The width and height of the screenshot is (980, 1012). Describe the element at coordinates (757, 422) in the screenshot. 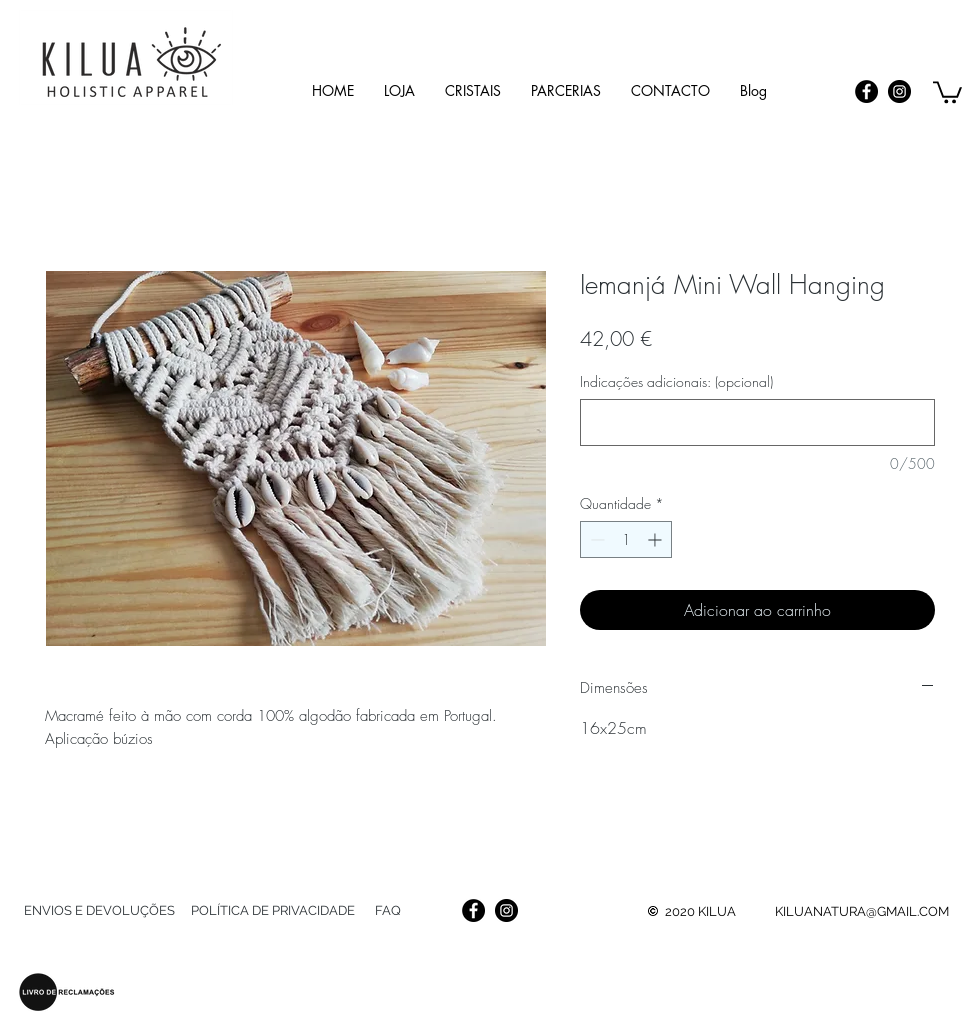

I see `[Indicações adicionais: (opcional)]` at that location.